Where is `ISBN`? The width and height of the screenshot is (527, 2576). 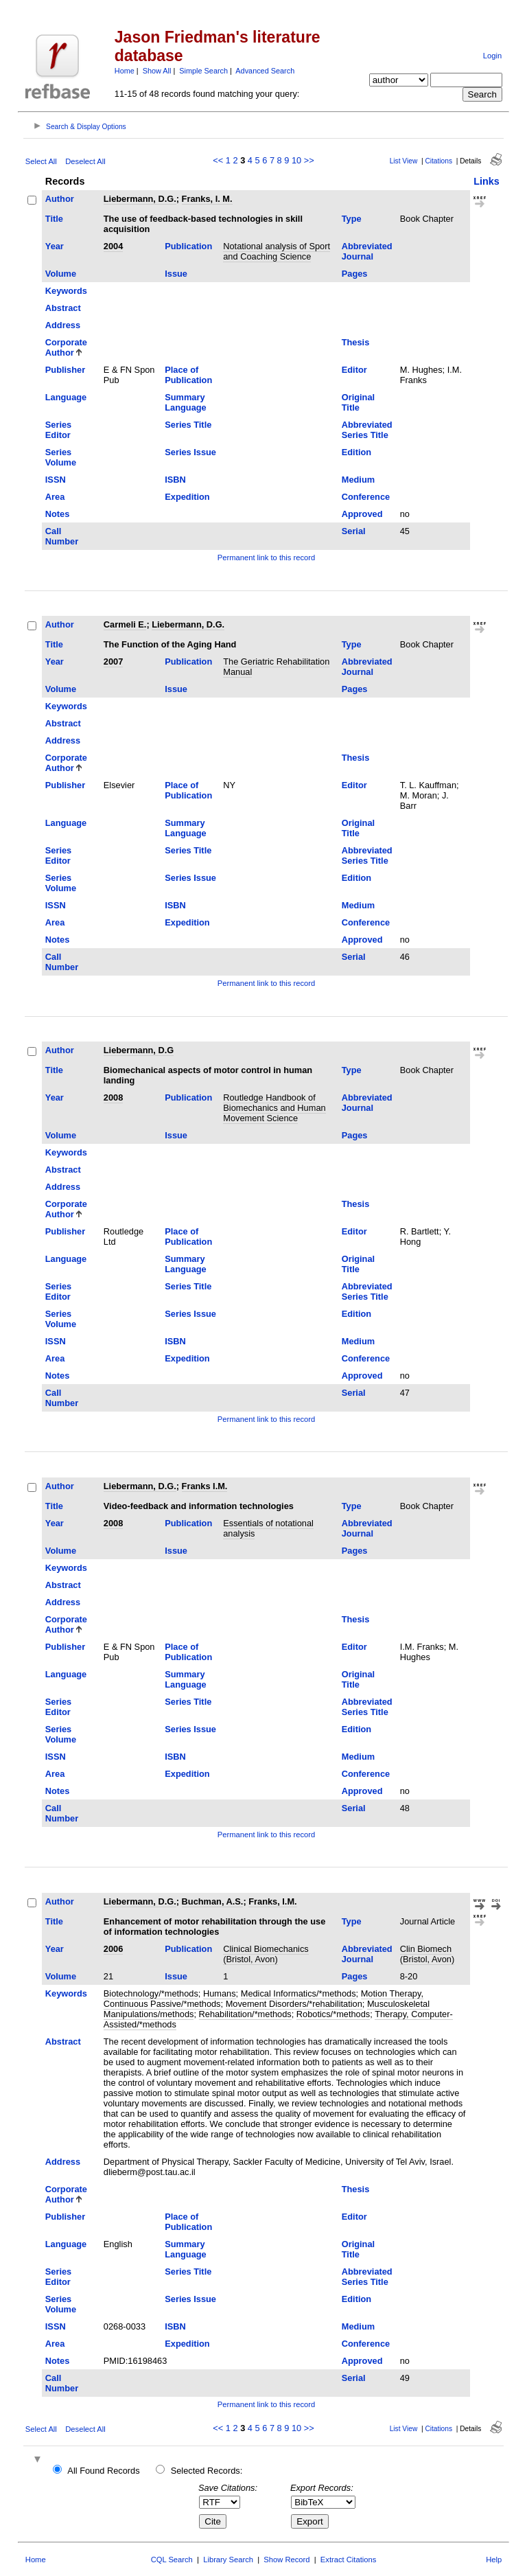
ISBN is located at coordinates (175, 479).